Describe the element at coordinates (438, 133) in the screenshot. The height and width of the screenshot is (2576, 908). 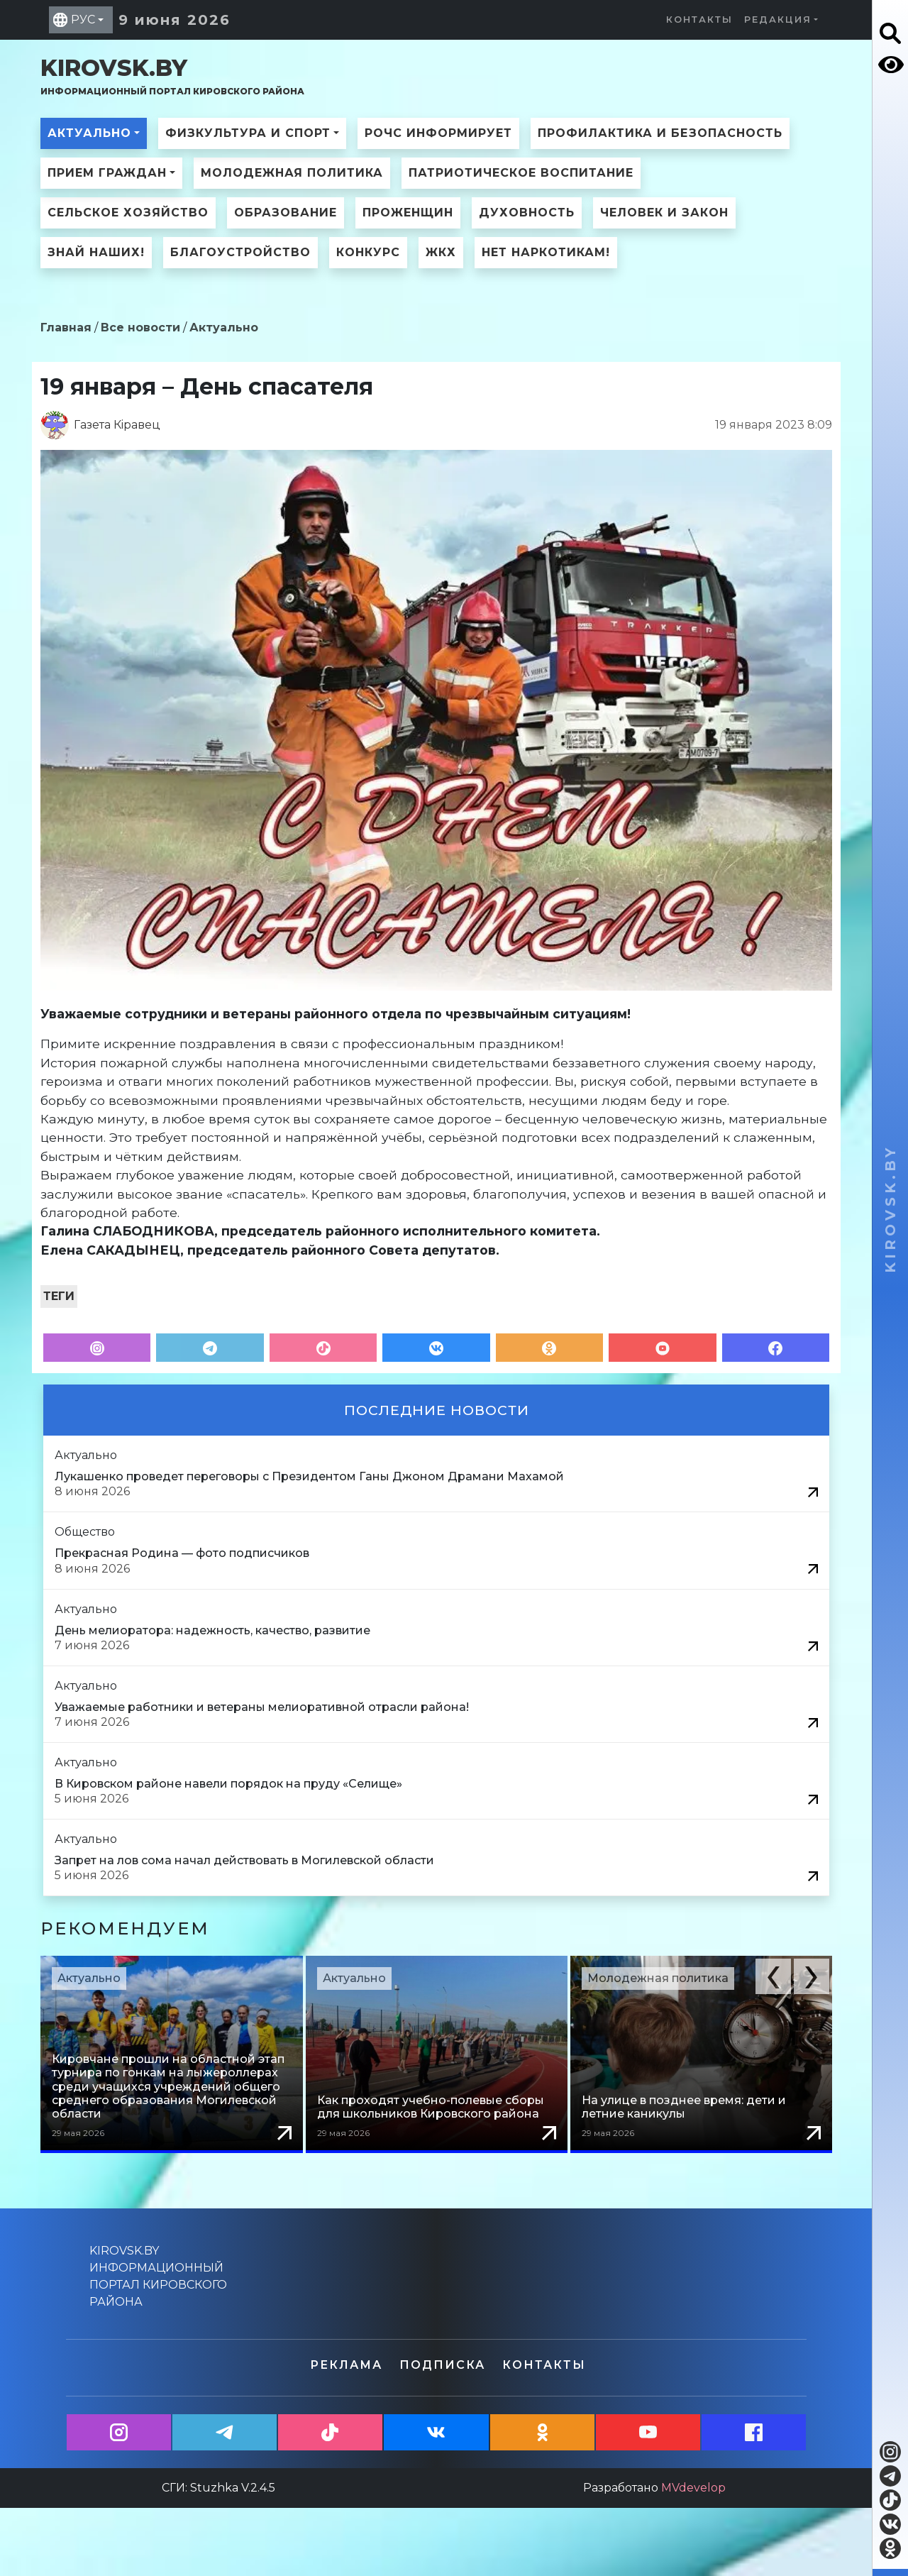
I see `РОЧС информирует` at that location.